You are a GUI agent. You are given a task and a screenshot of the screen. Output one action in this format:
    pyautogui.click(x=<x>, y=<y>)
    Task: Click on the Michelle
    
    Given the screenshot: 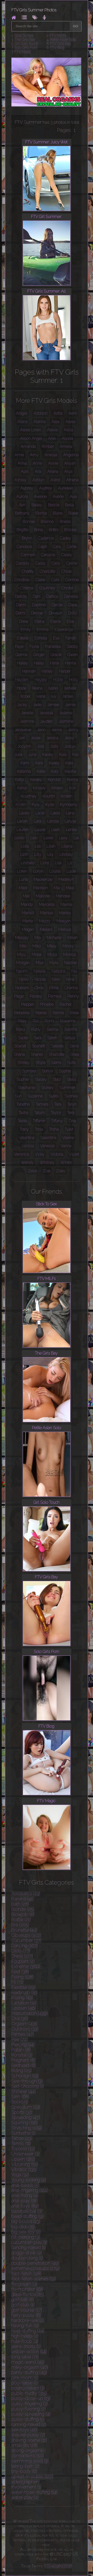 What is the action you would take?
    pyautogui.click(x=54, y=937)
    